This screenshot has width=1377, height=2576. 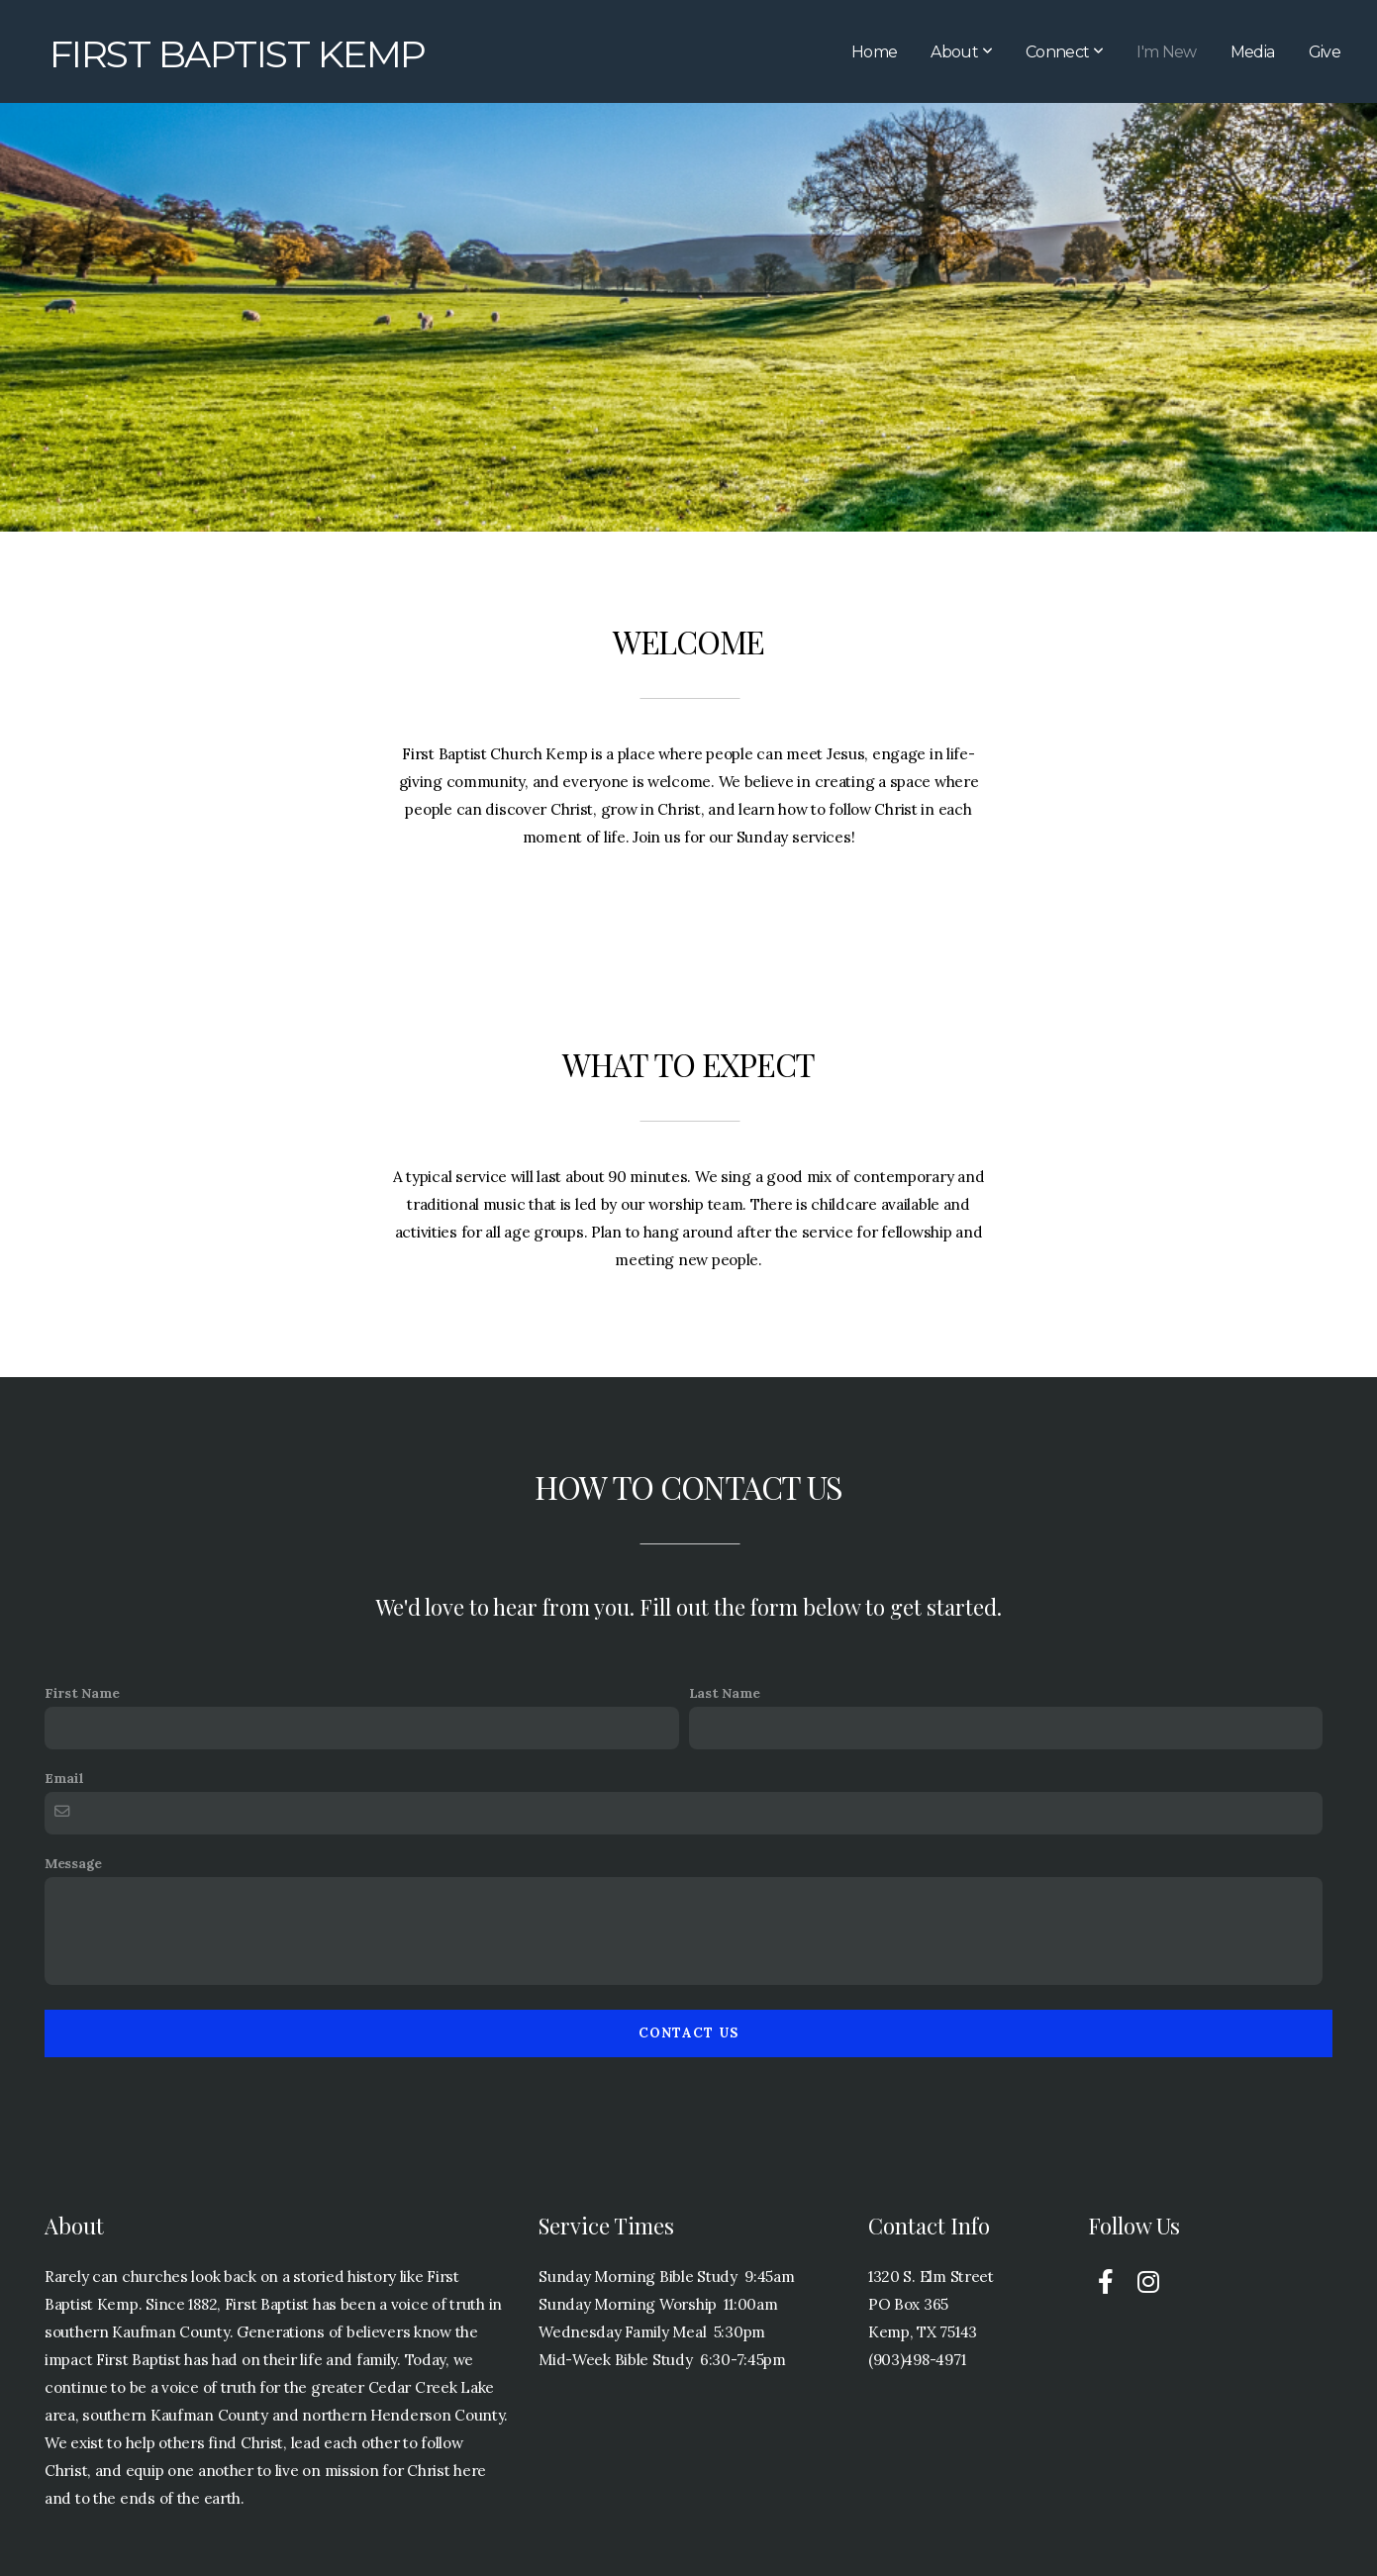 I want to click on Home, so click(x=874, y=52).